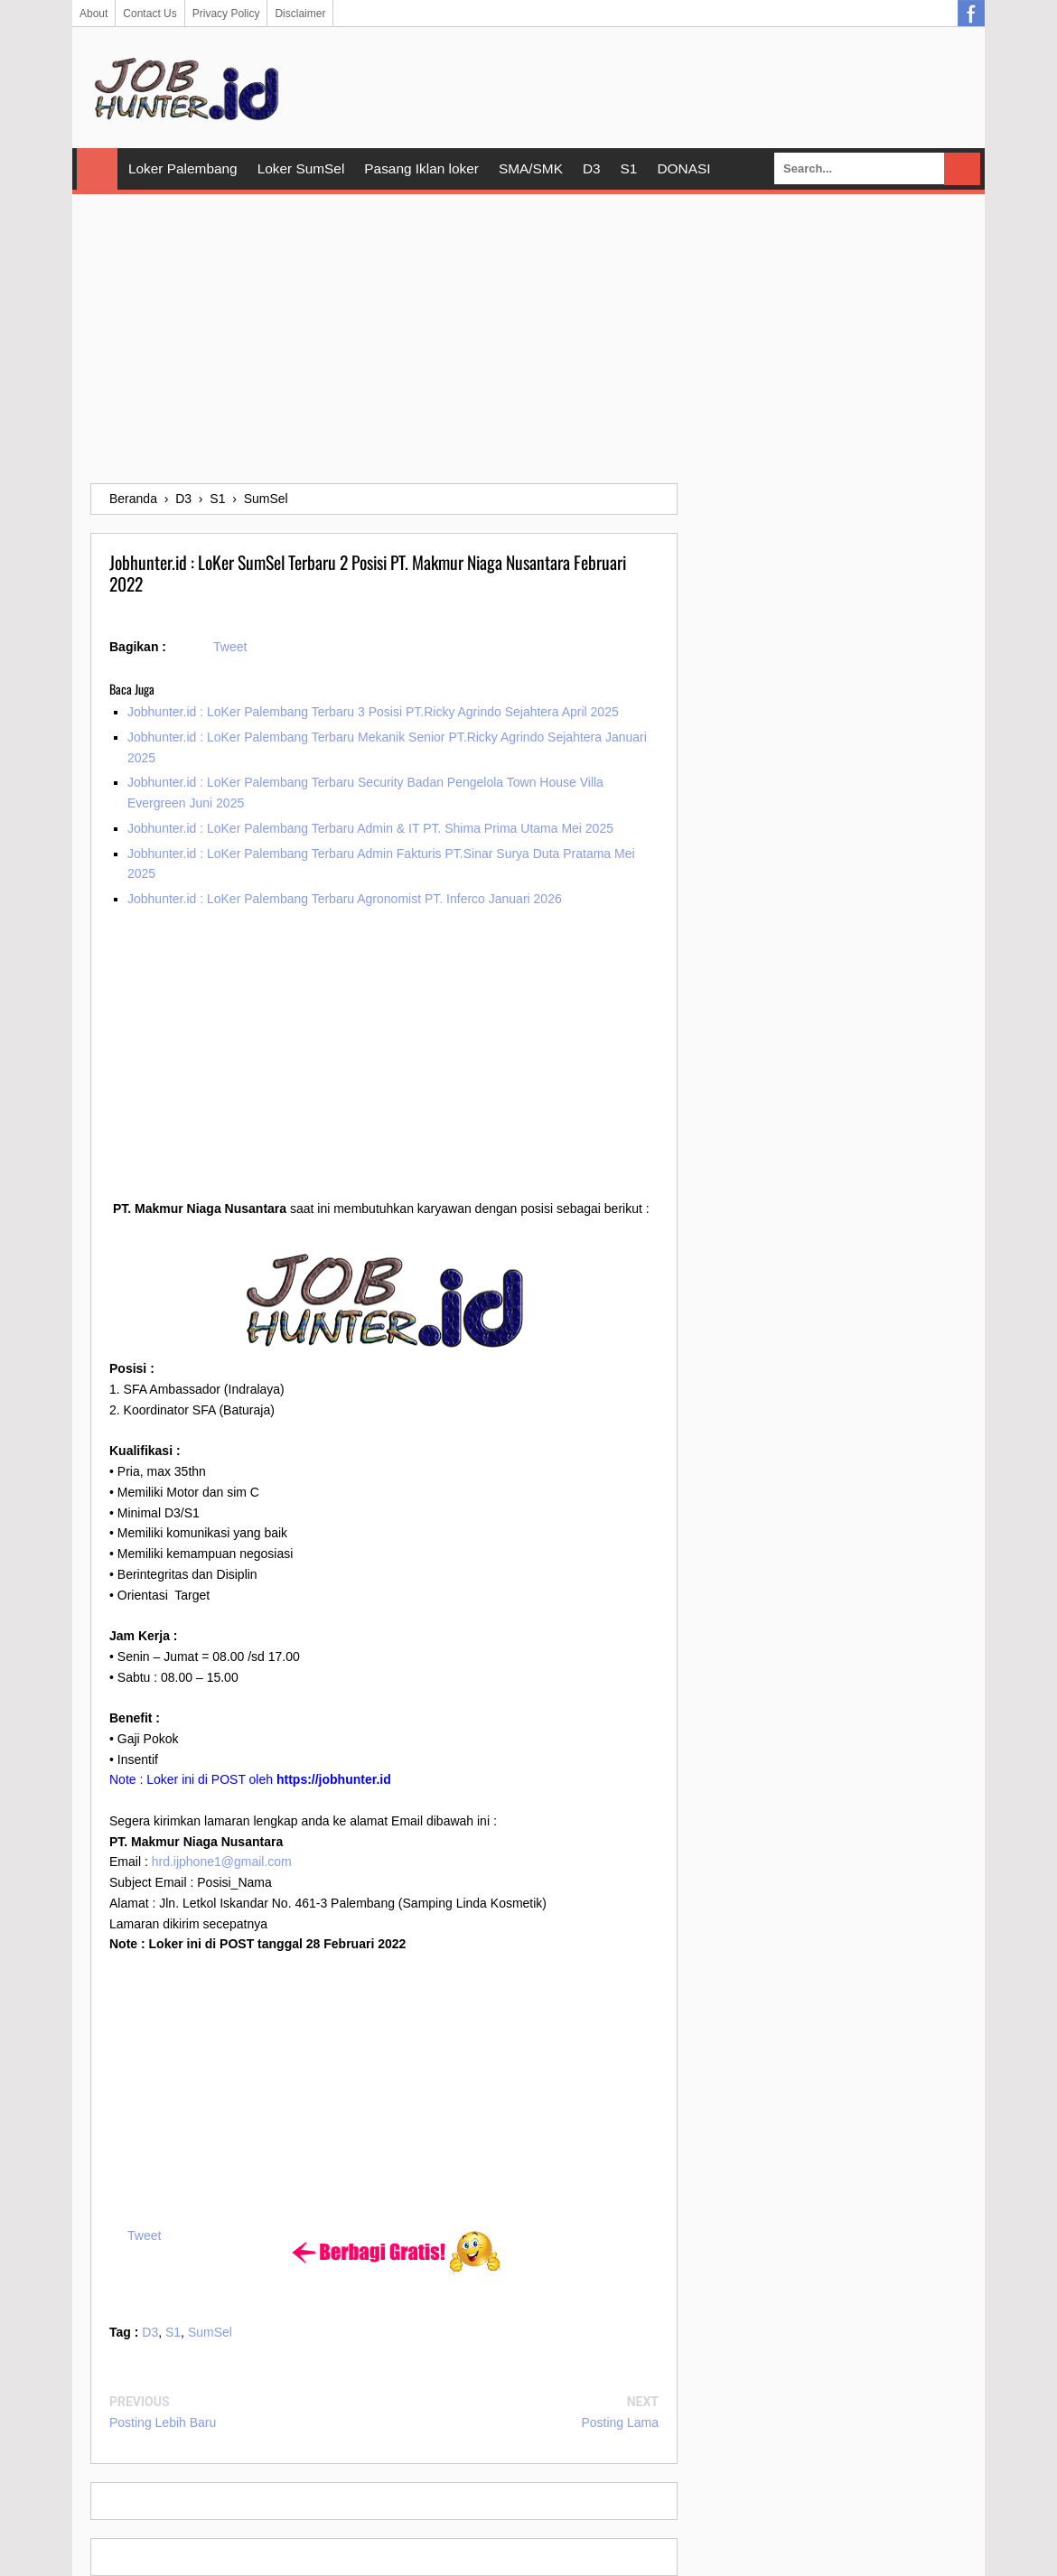 This screenshot has width=1057, height=2576. What do you see at coordinates (370, 828) in the screenshot?
I see `Jobhunter.id : LoKer Palembang Terbaru Admin & IT PT. Shima Prima Utama Mei 2025` at bounding box center [370, 828].